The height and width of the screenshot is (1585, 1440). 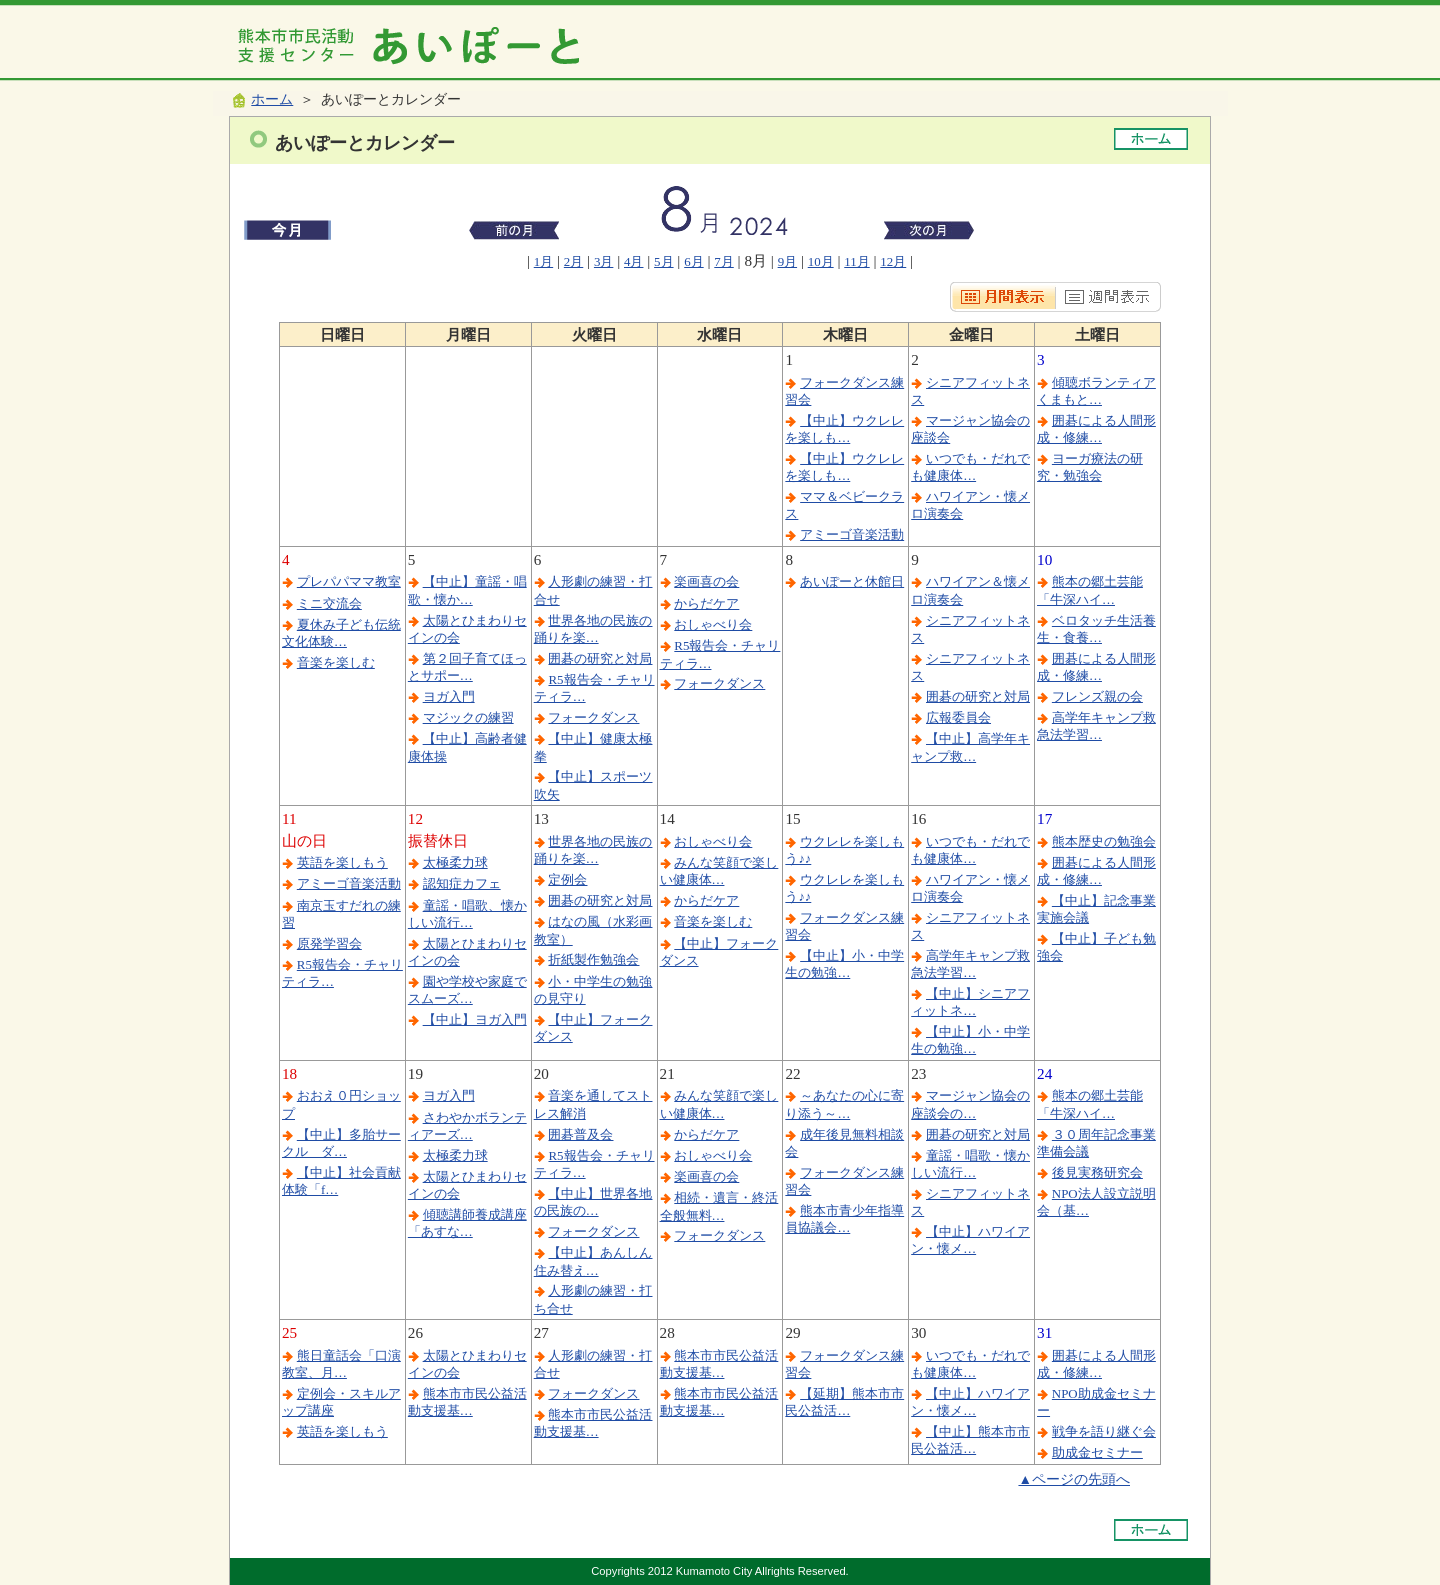 What do you see at coordinates (1104, 841) in the screenshot?
I see `熊本歴史の勉強会` at bounding box center [1104, 841].